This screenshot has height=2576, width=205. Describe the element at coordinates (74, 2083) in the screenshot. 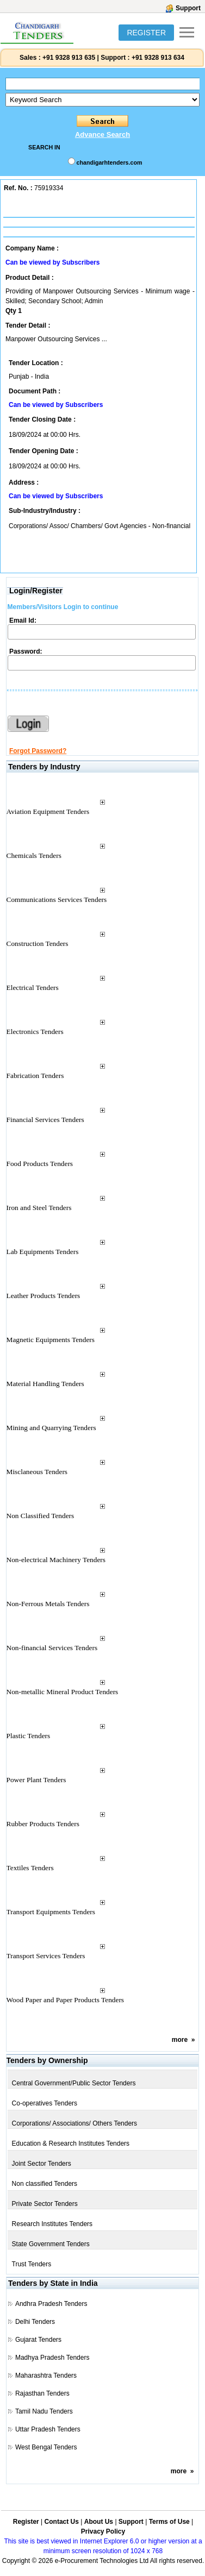

I see `Central Government/Public Sector Tenders` at that location.